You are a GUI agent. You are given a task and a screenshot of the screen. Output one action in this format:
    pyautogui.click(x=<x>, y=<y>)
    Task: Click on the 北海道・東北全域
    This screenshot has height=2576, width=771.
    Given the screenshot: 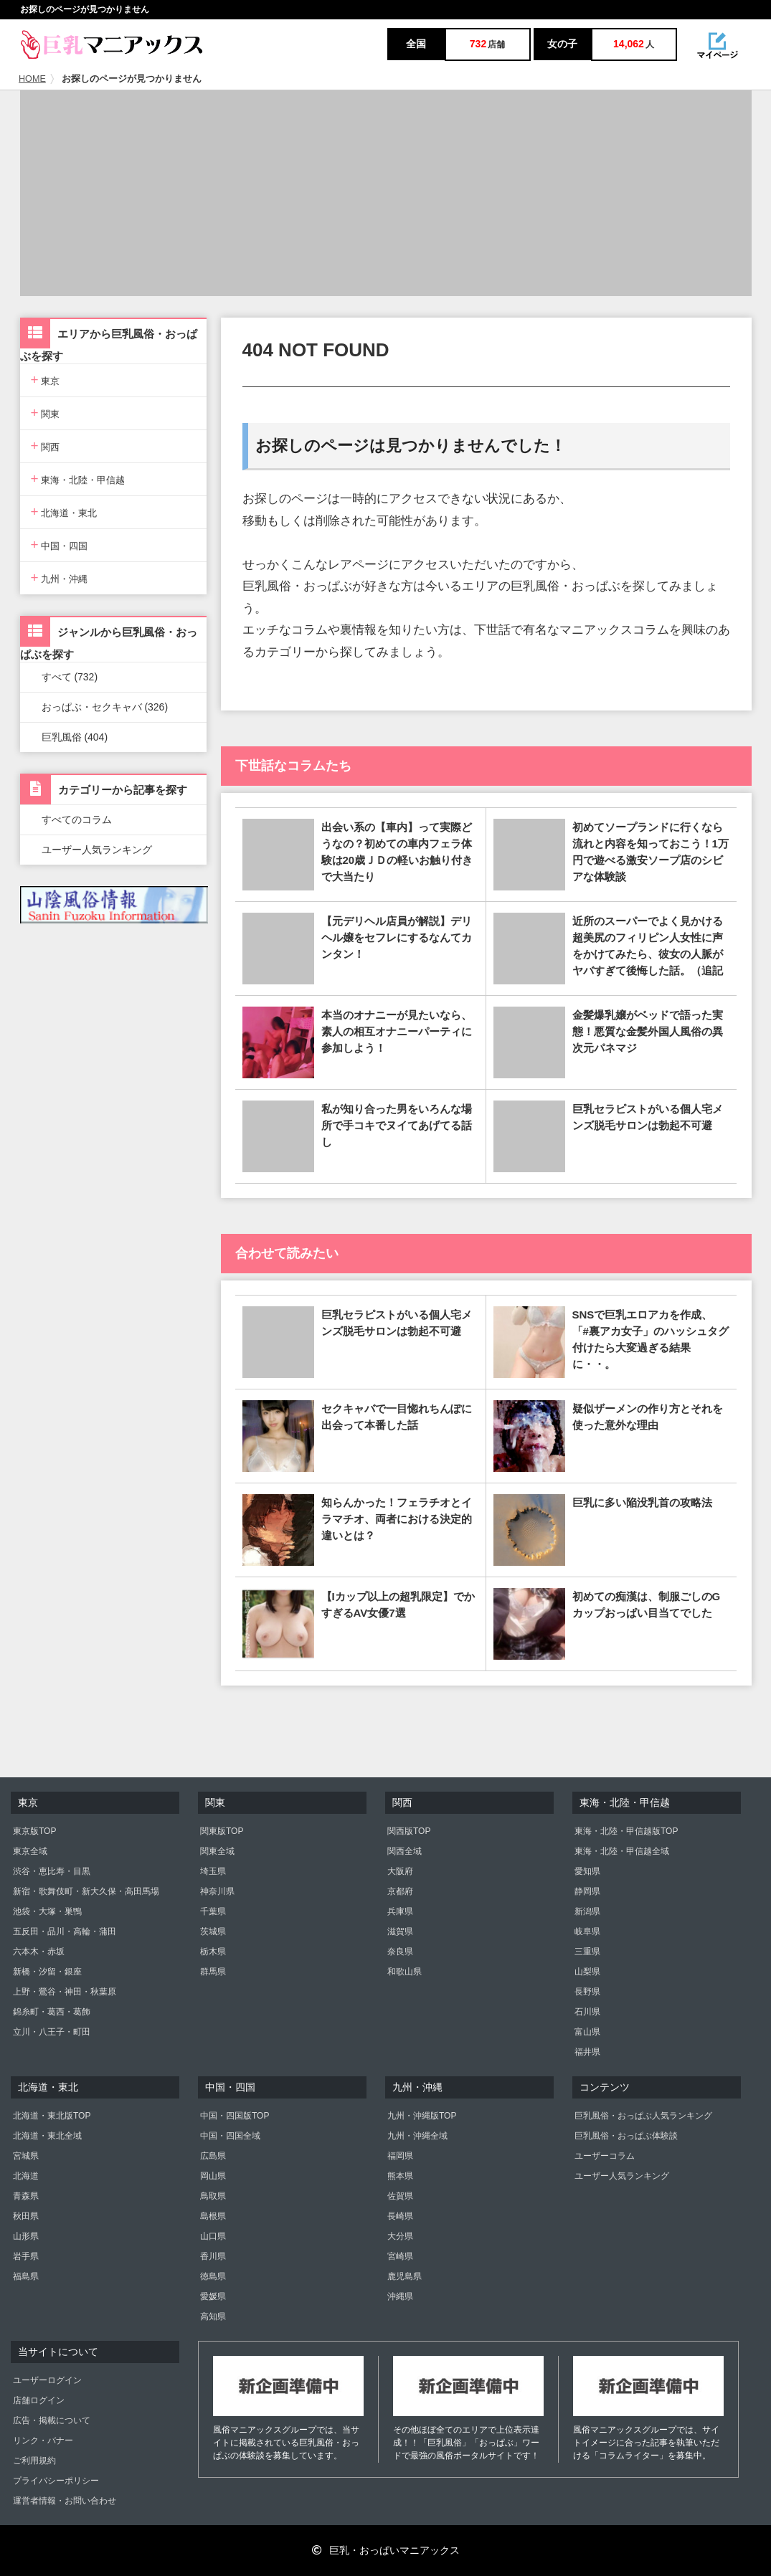 What is the action you would take?
    pyautogui.click(x=47, y=2136)
    